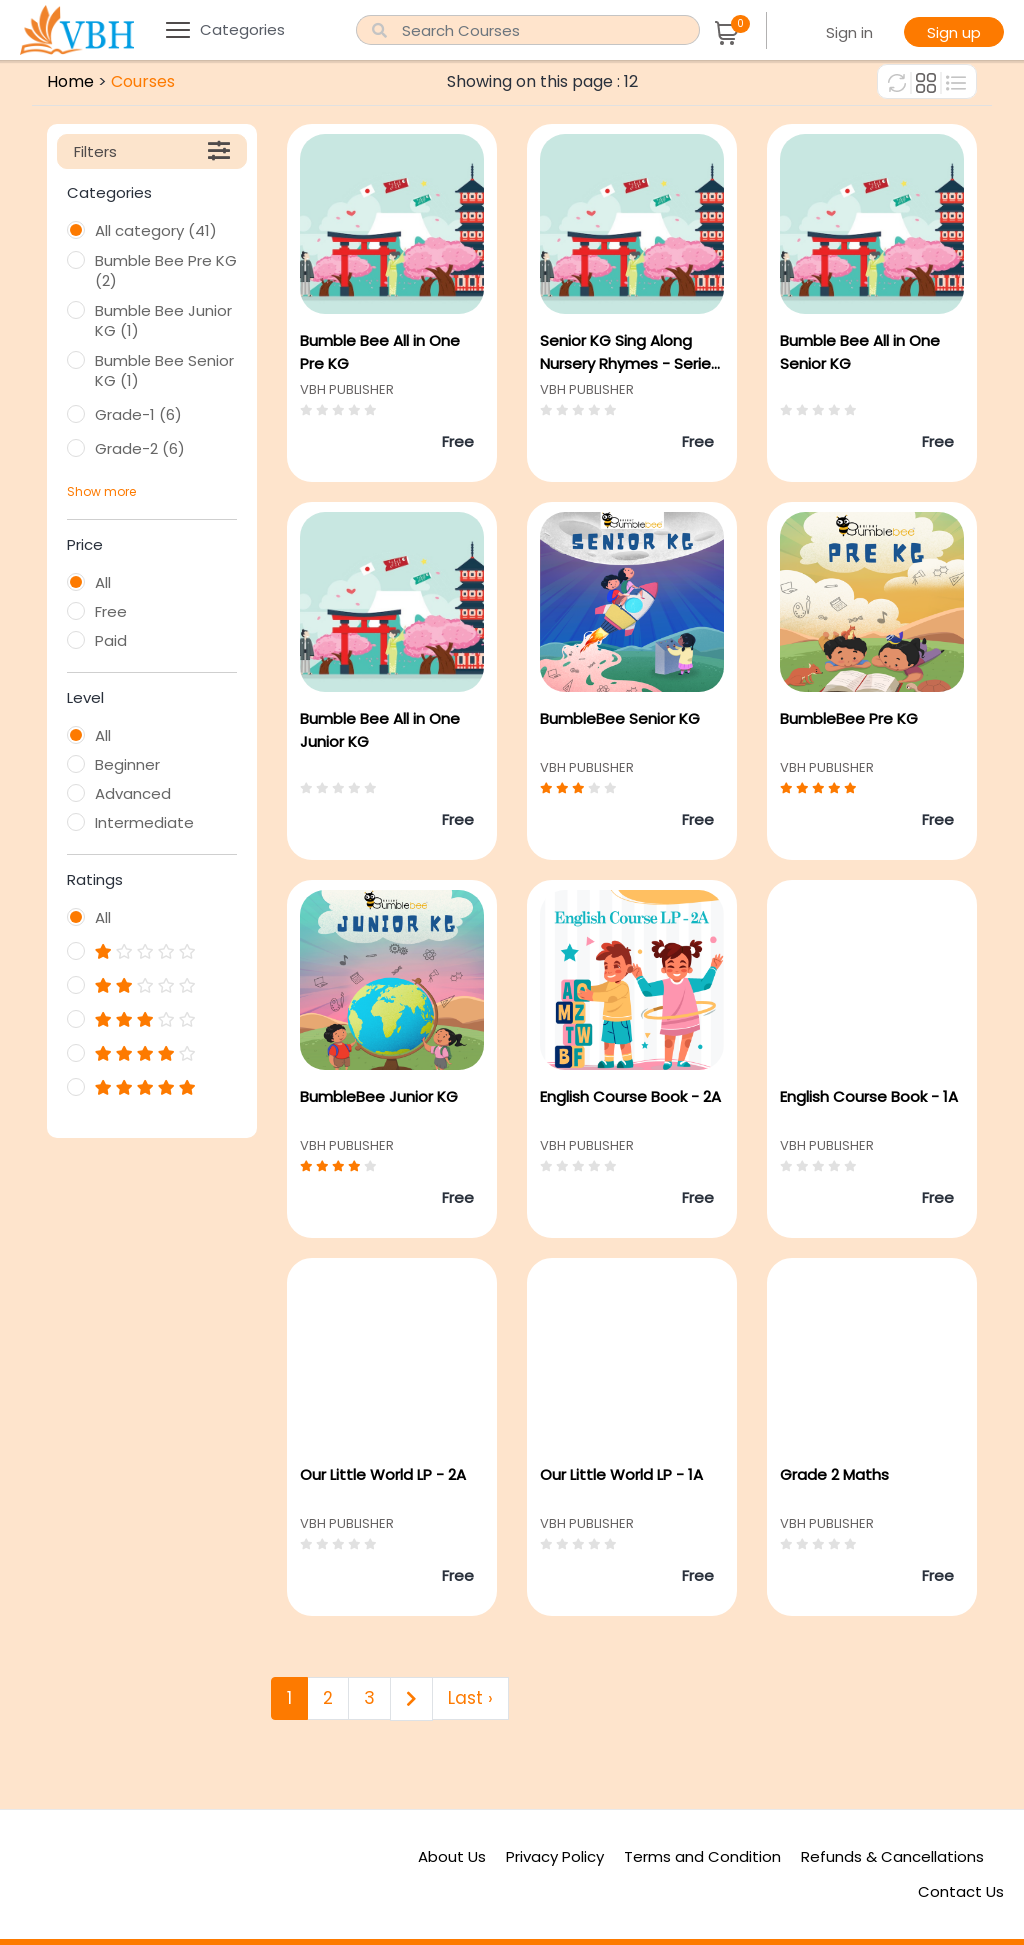 This screenshot has width=1024, height=1945. What do you see at coordinates (954, 32) in the screenshot?
I see `Sign up` at bounding box center [954, 32].